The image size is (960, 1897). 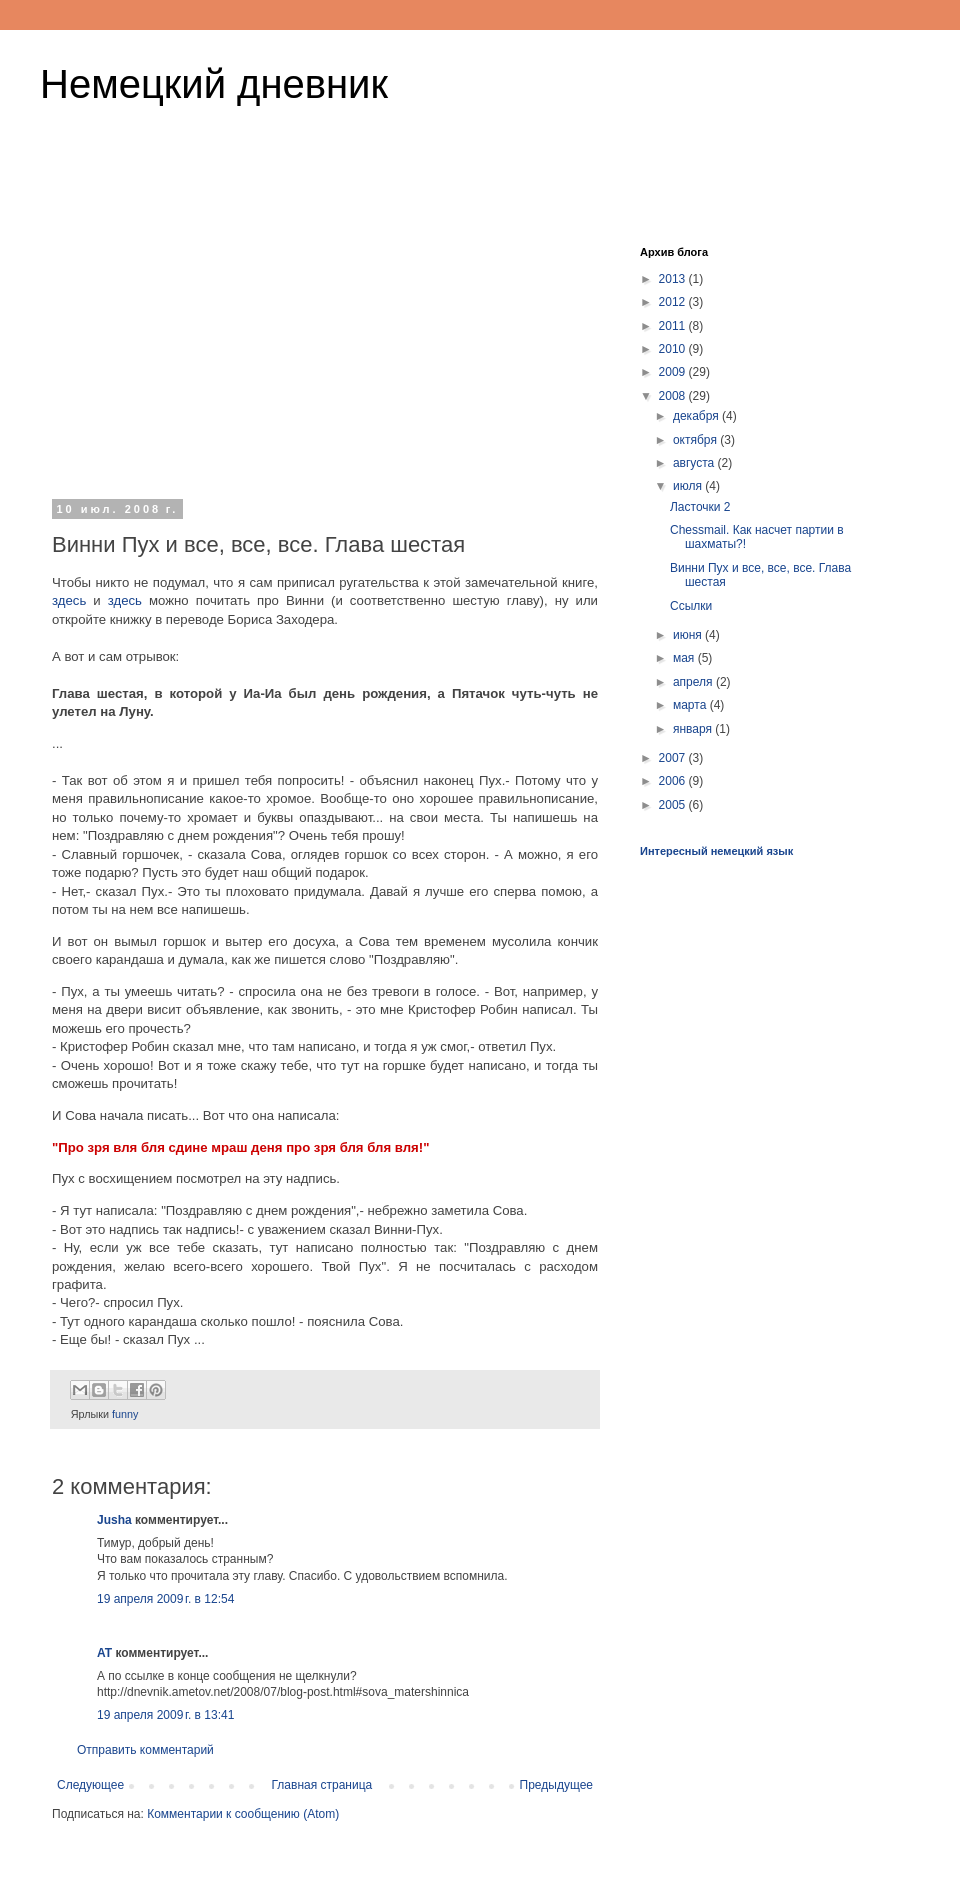 What do you see at coordinates (694, 682) in the screenshot?
I see `апреля` at bounding box center [694, 682].